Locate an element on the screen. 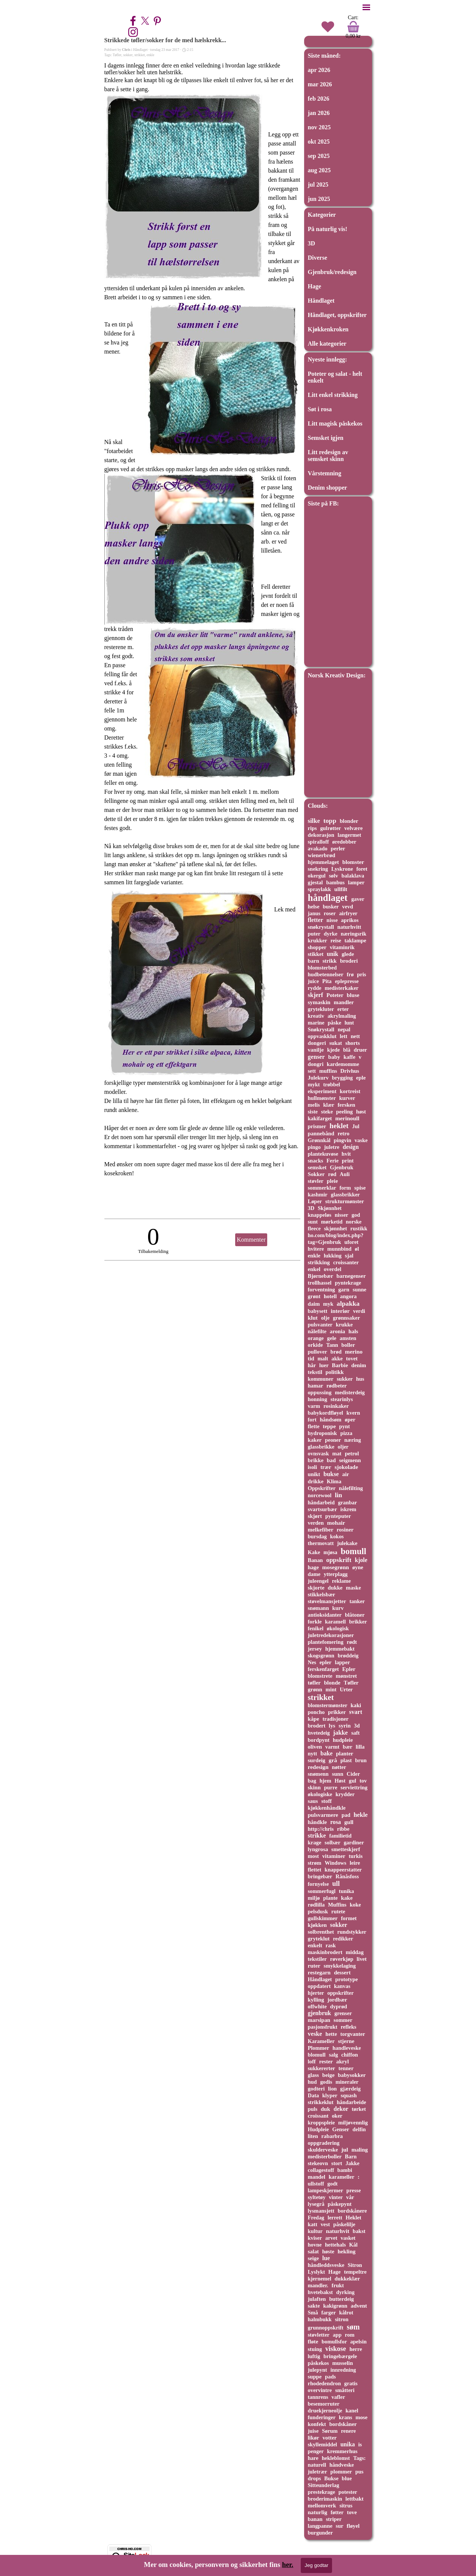  fornyelse is located at coordinates (318, 1884).